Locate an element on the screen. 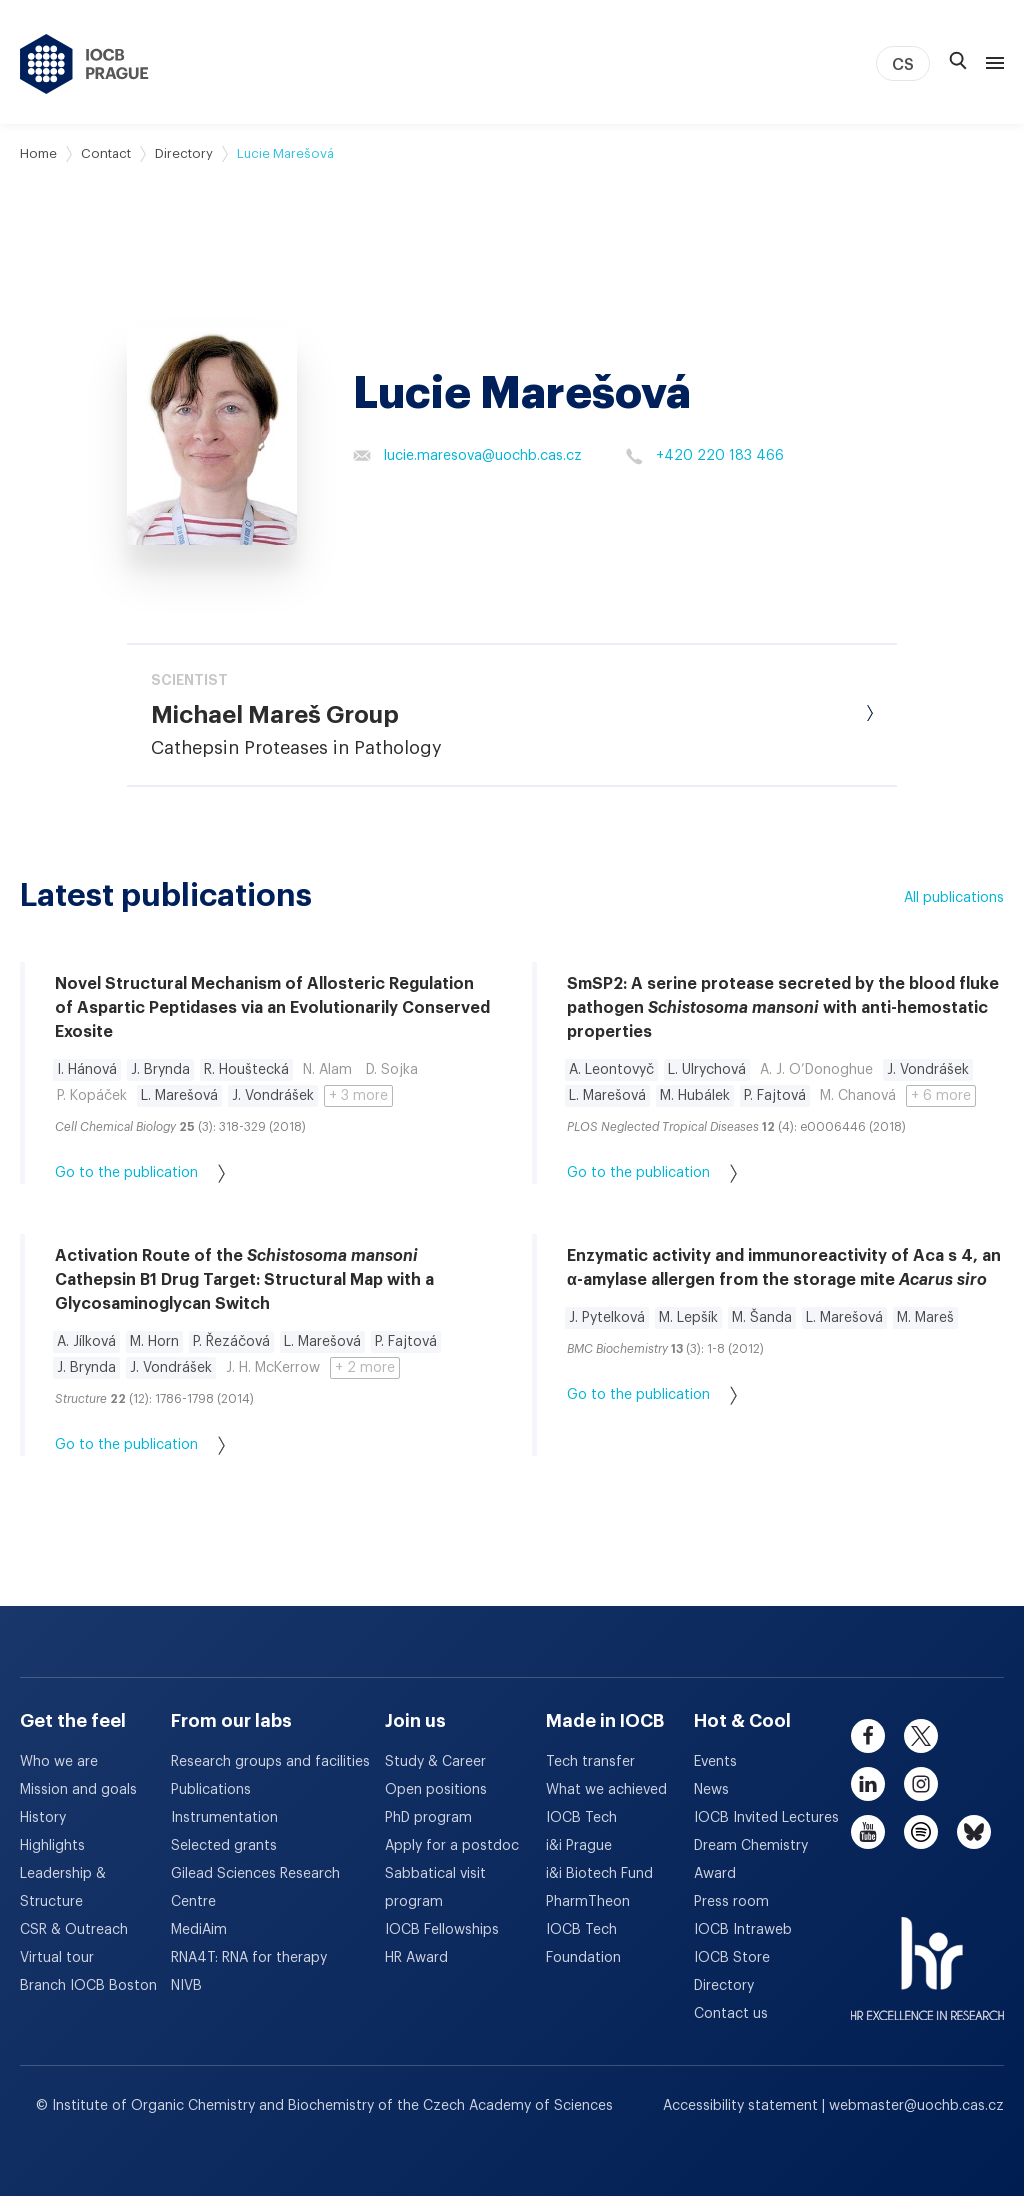  PhD program is located at coordinates (428, 1818).